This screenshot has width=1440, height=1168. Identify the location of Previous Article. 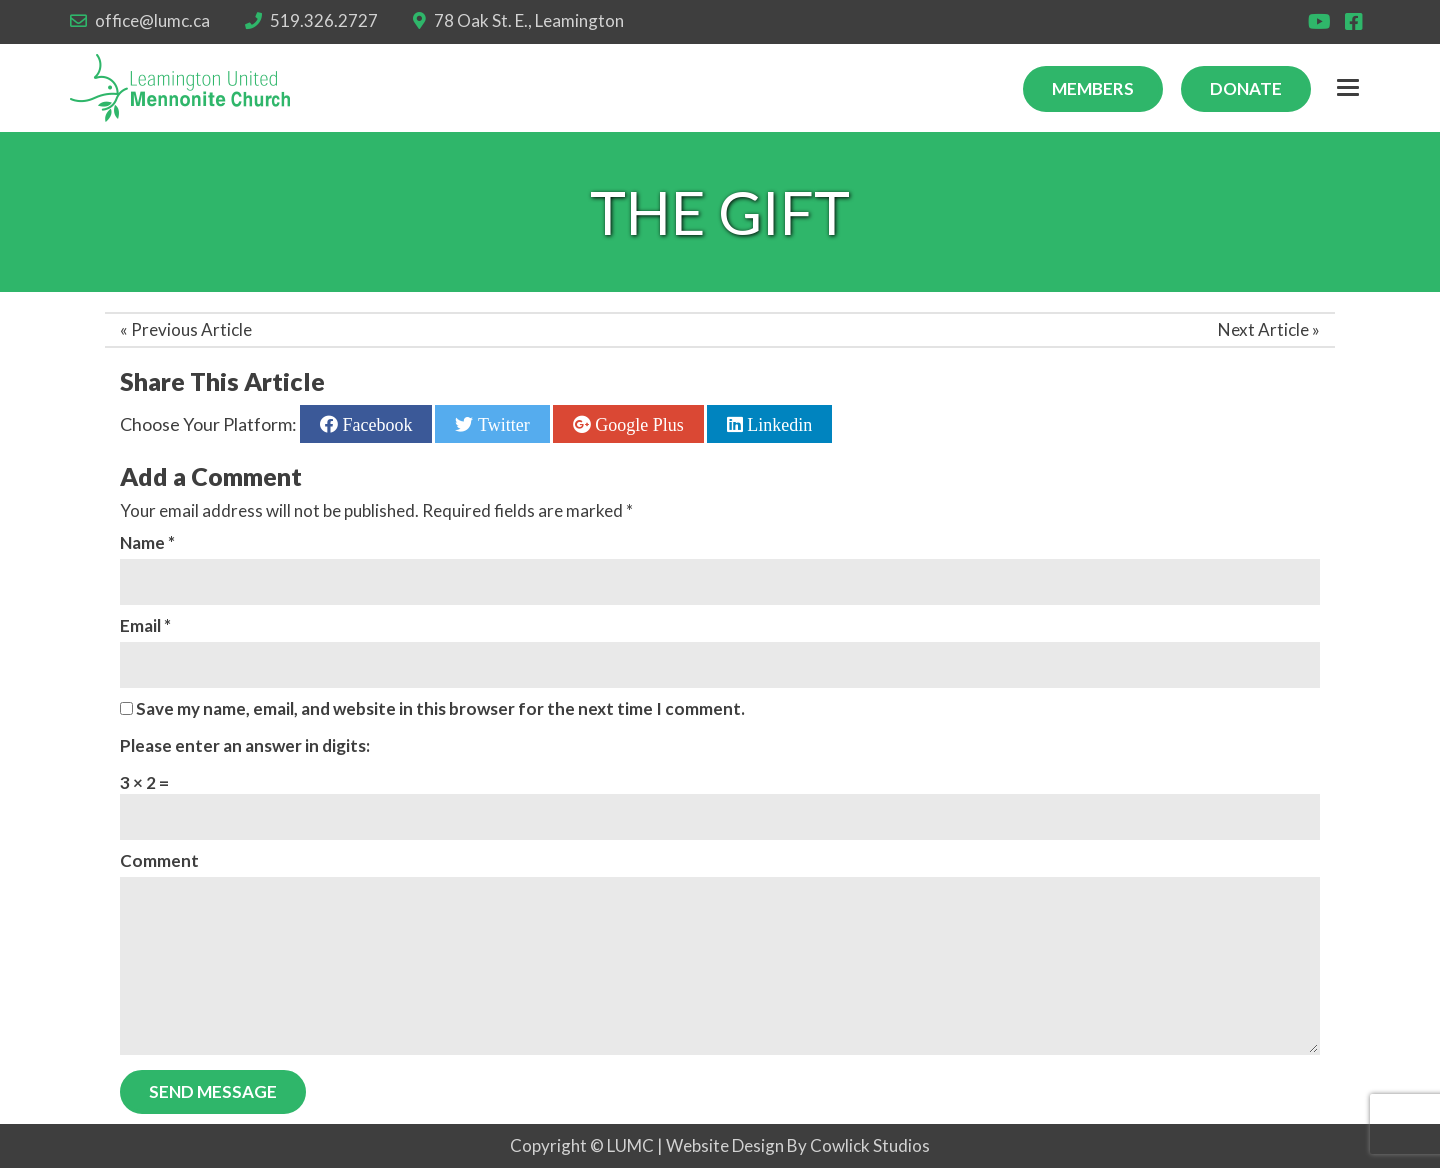
(191, 329).